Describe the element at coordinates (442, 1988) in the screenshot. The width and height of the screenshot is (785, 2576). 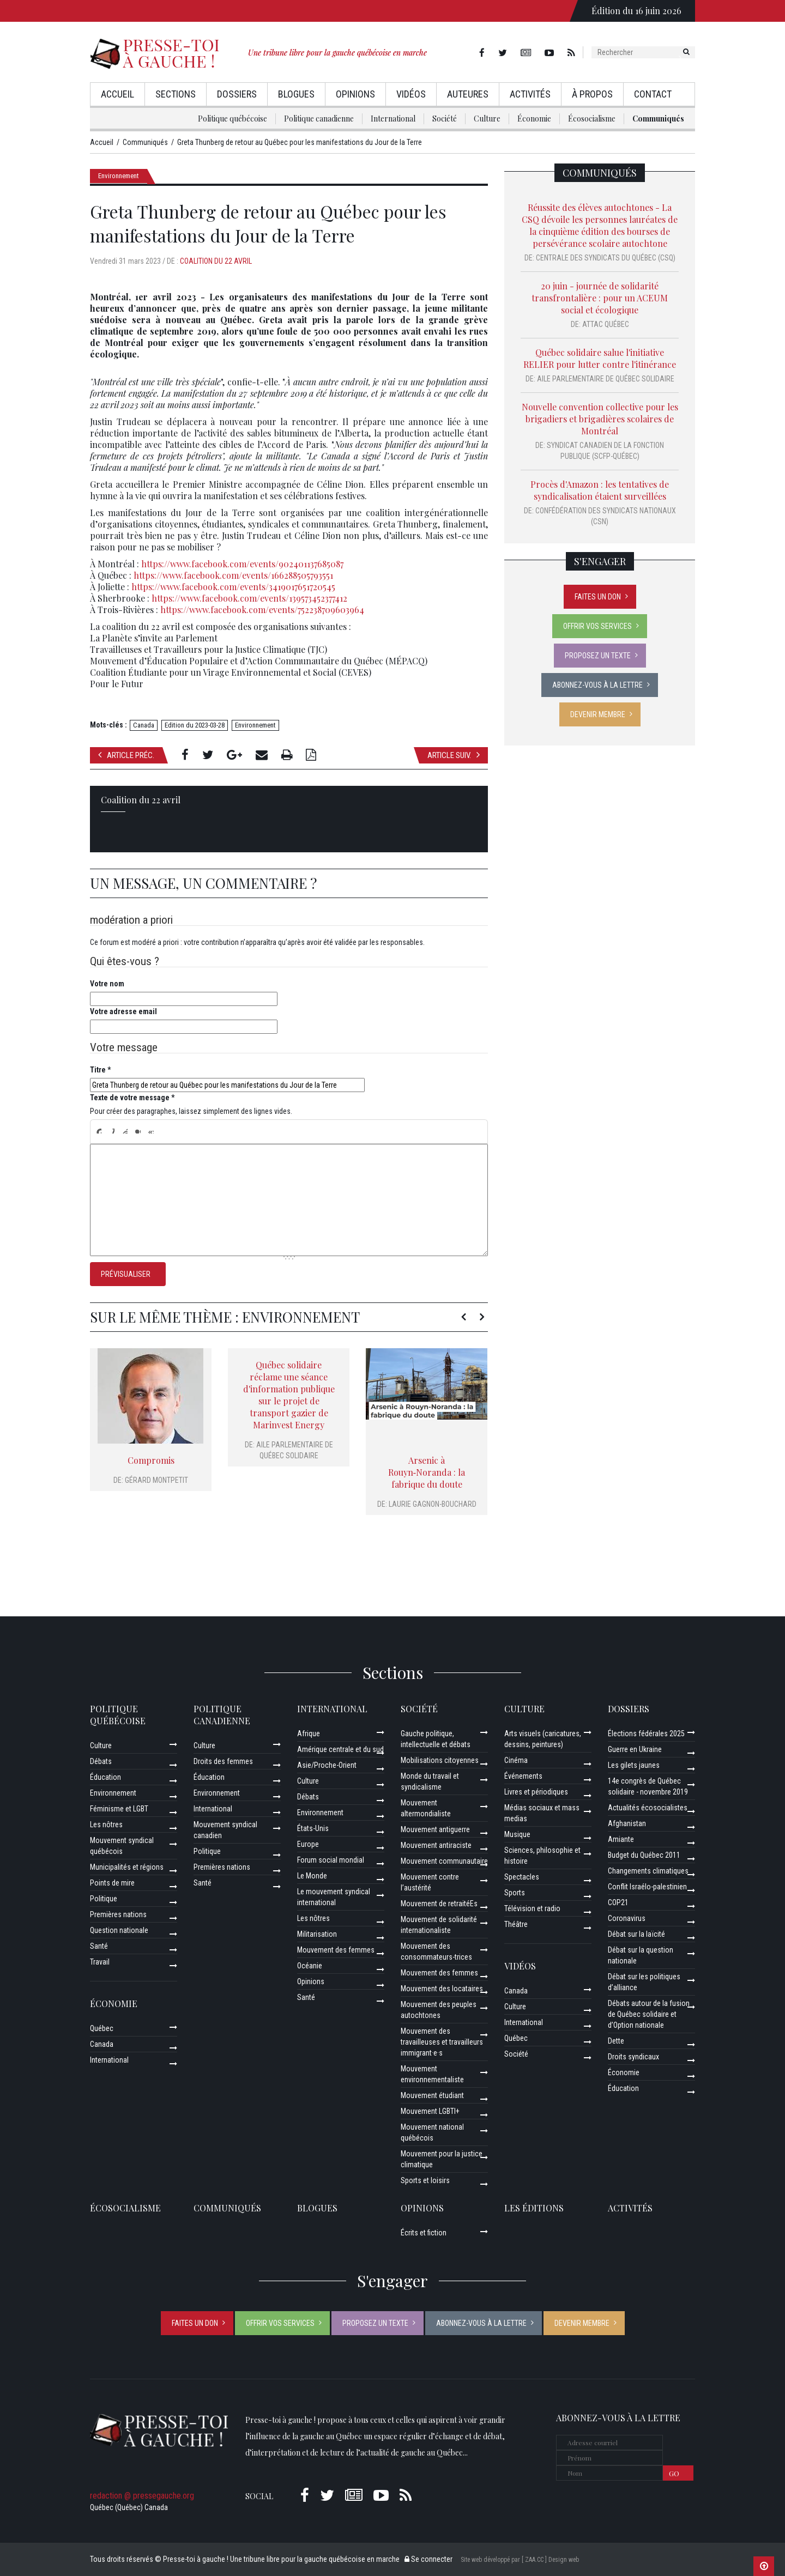
I see `Mouvement des locataires` at that location.